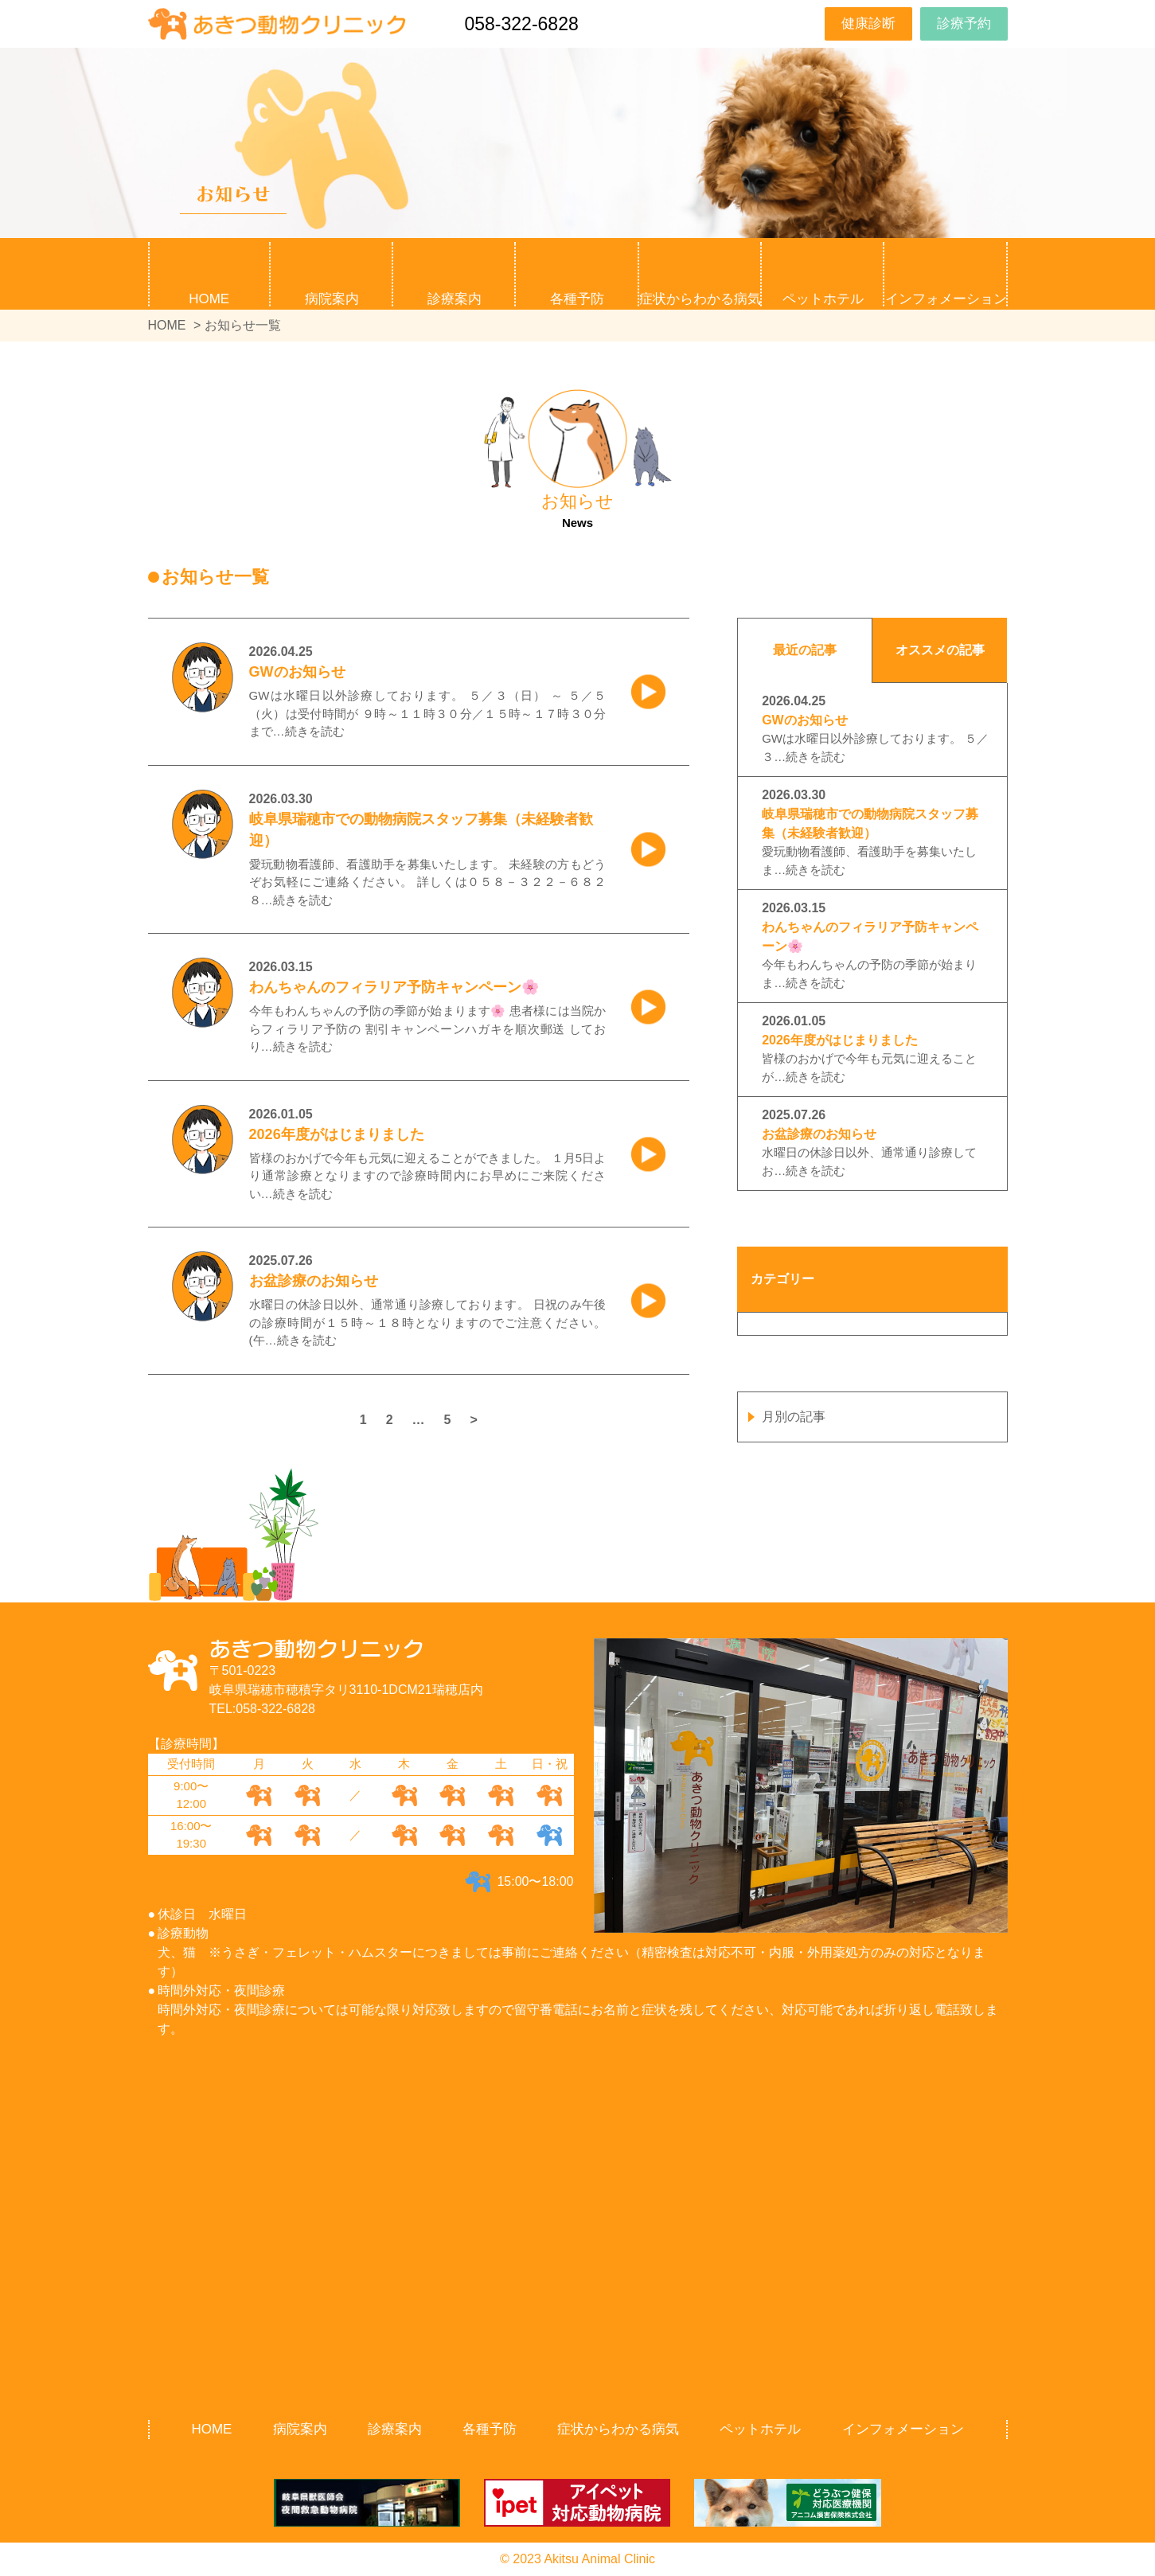 The width and height of the screenshot is (1155, 2576). Describe the element at coordinates (489, 2429) in the screenshot. I see `各種予防` at that location.